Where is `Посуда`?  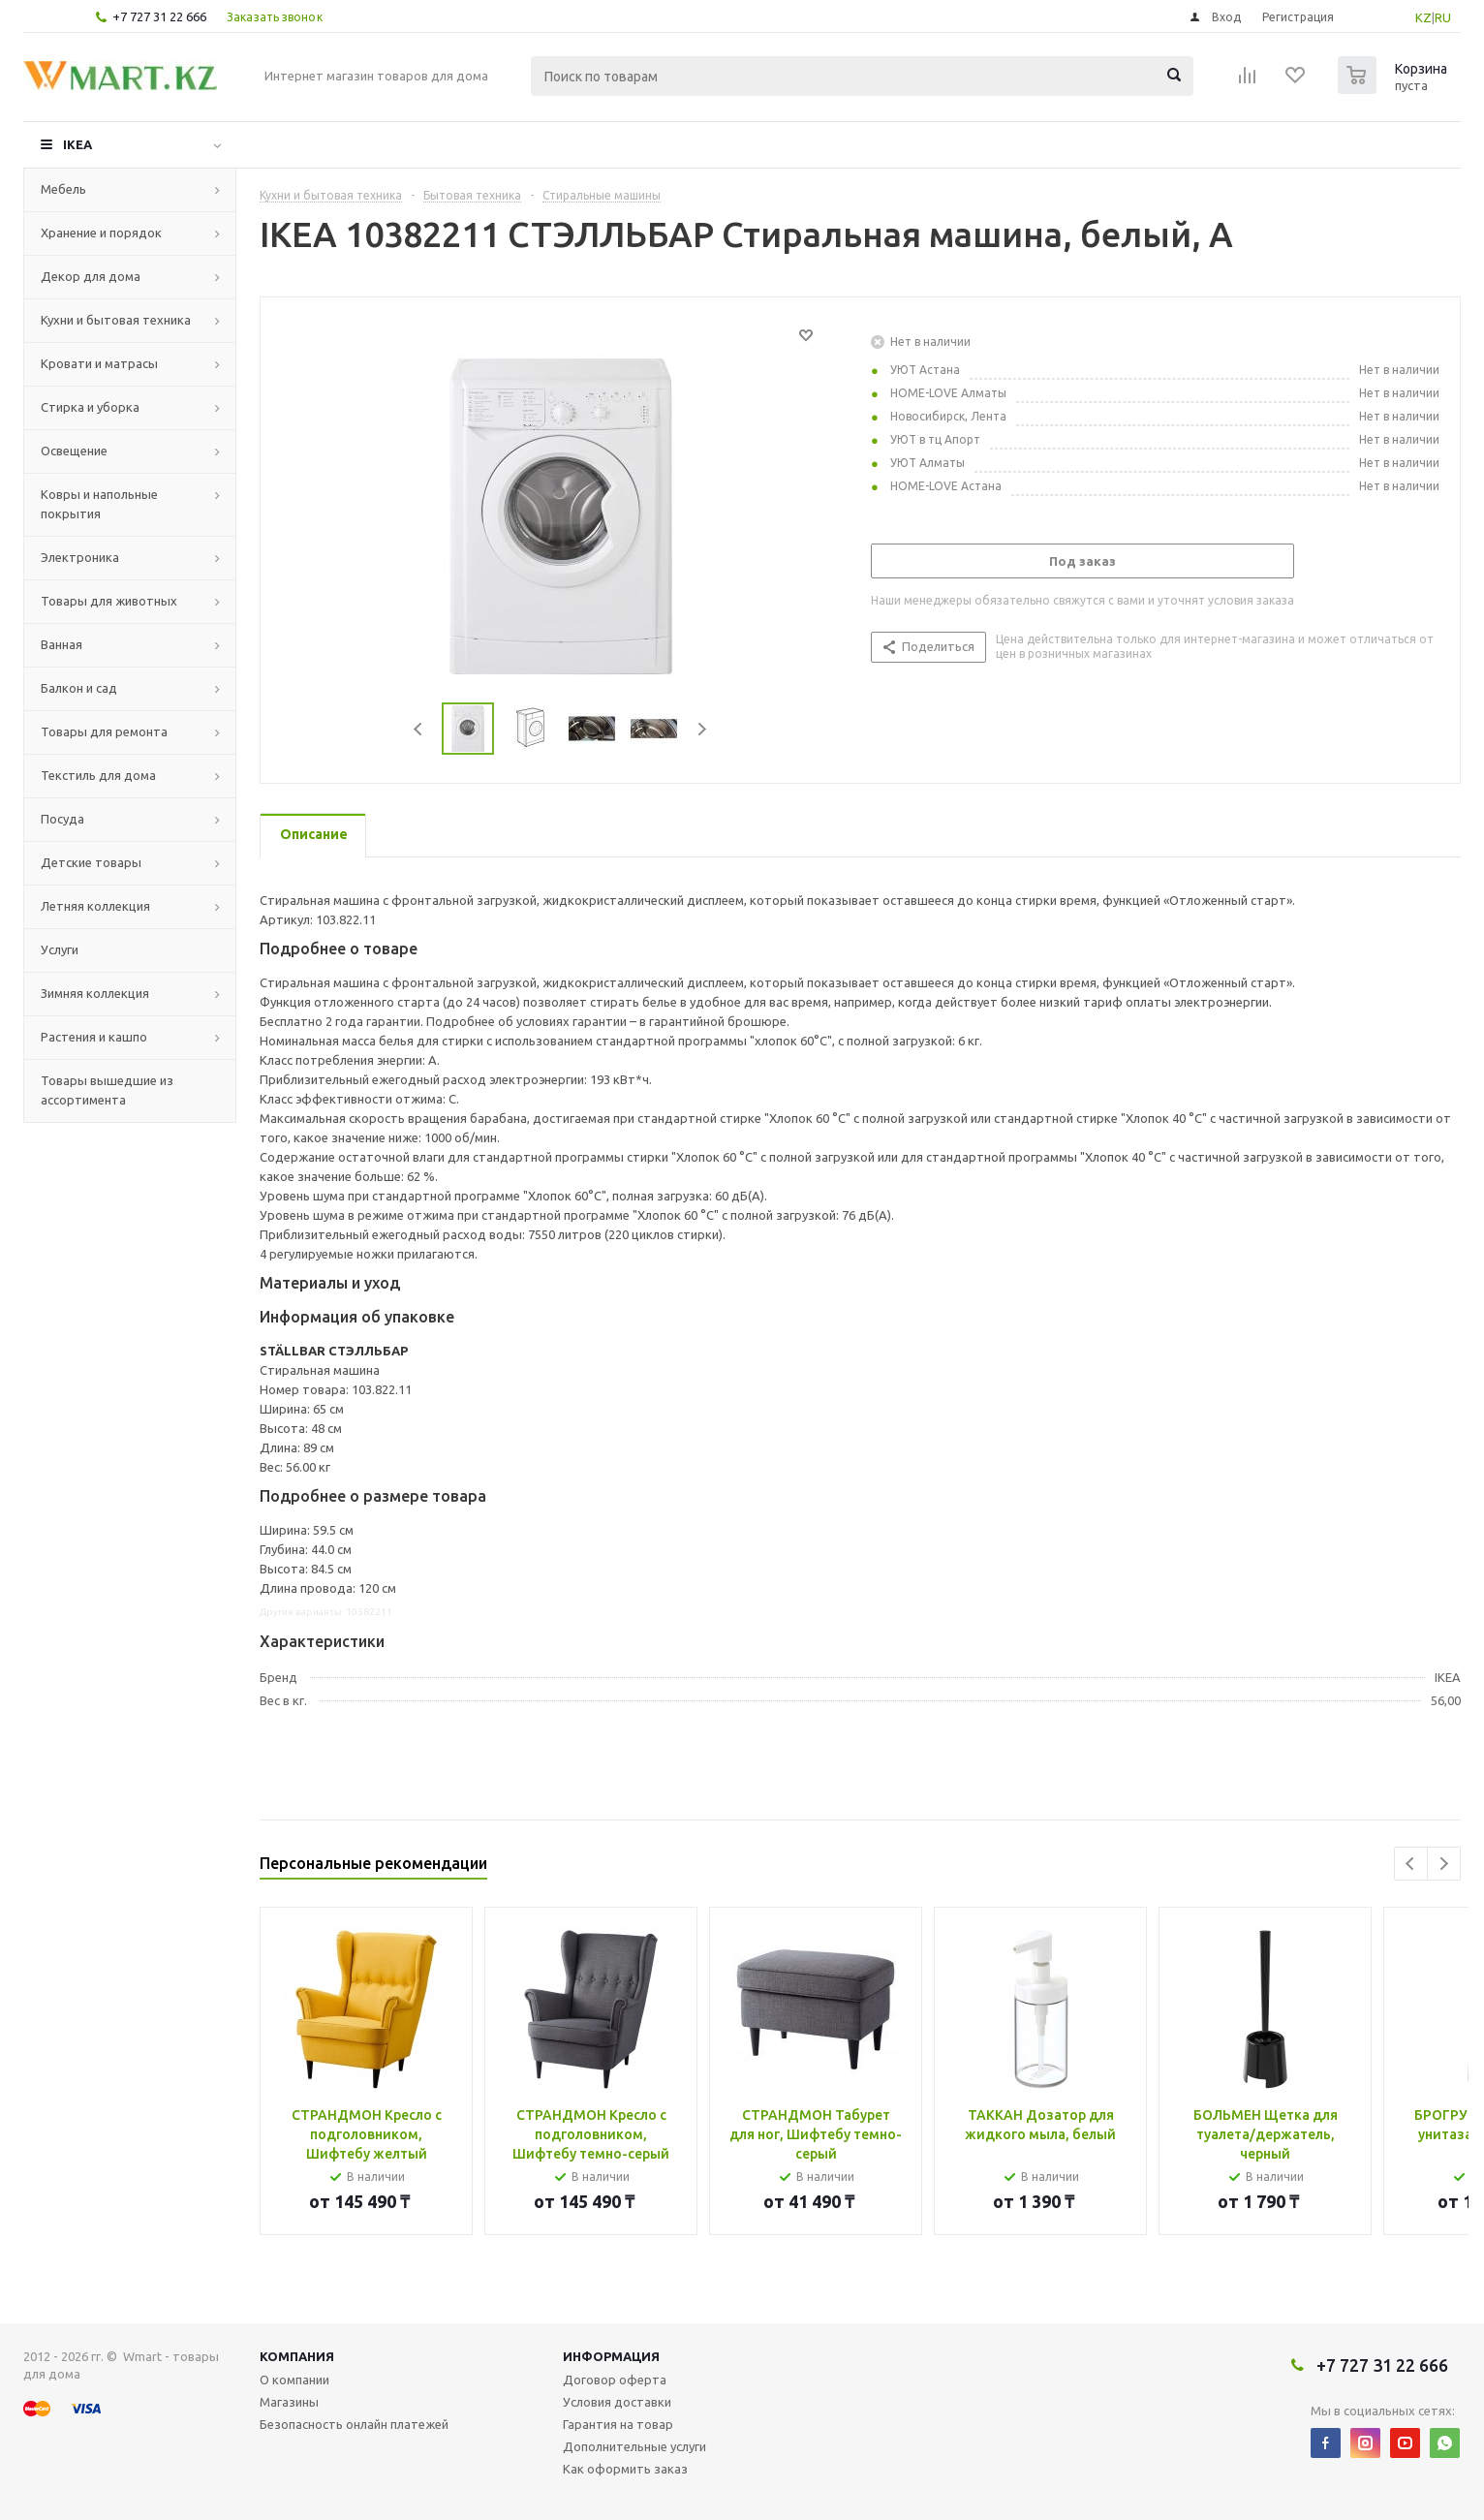
Посуда is located at coordinates (62, 818).